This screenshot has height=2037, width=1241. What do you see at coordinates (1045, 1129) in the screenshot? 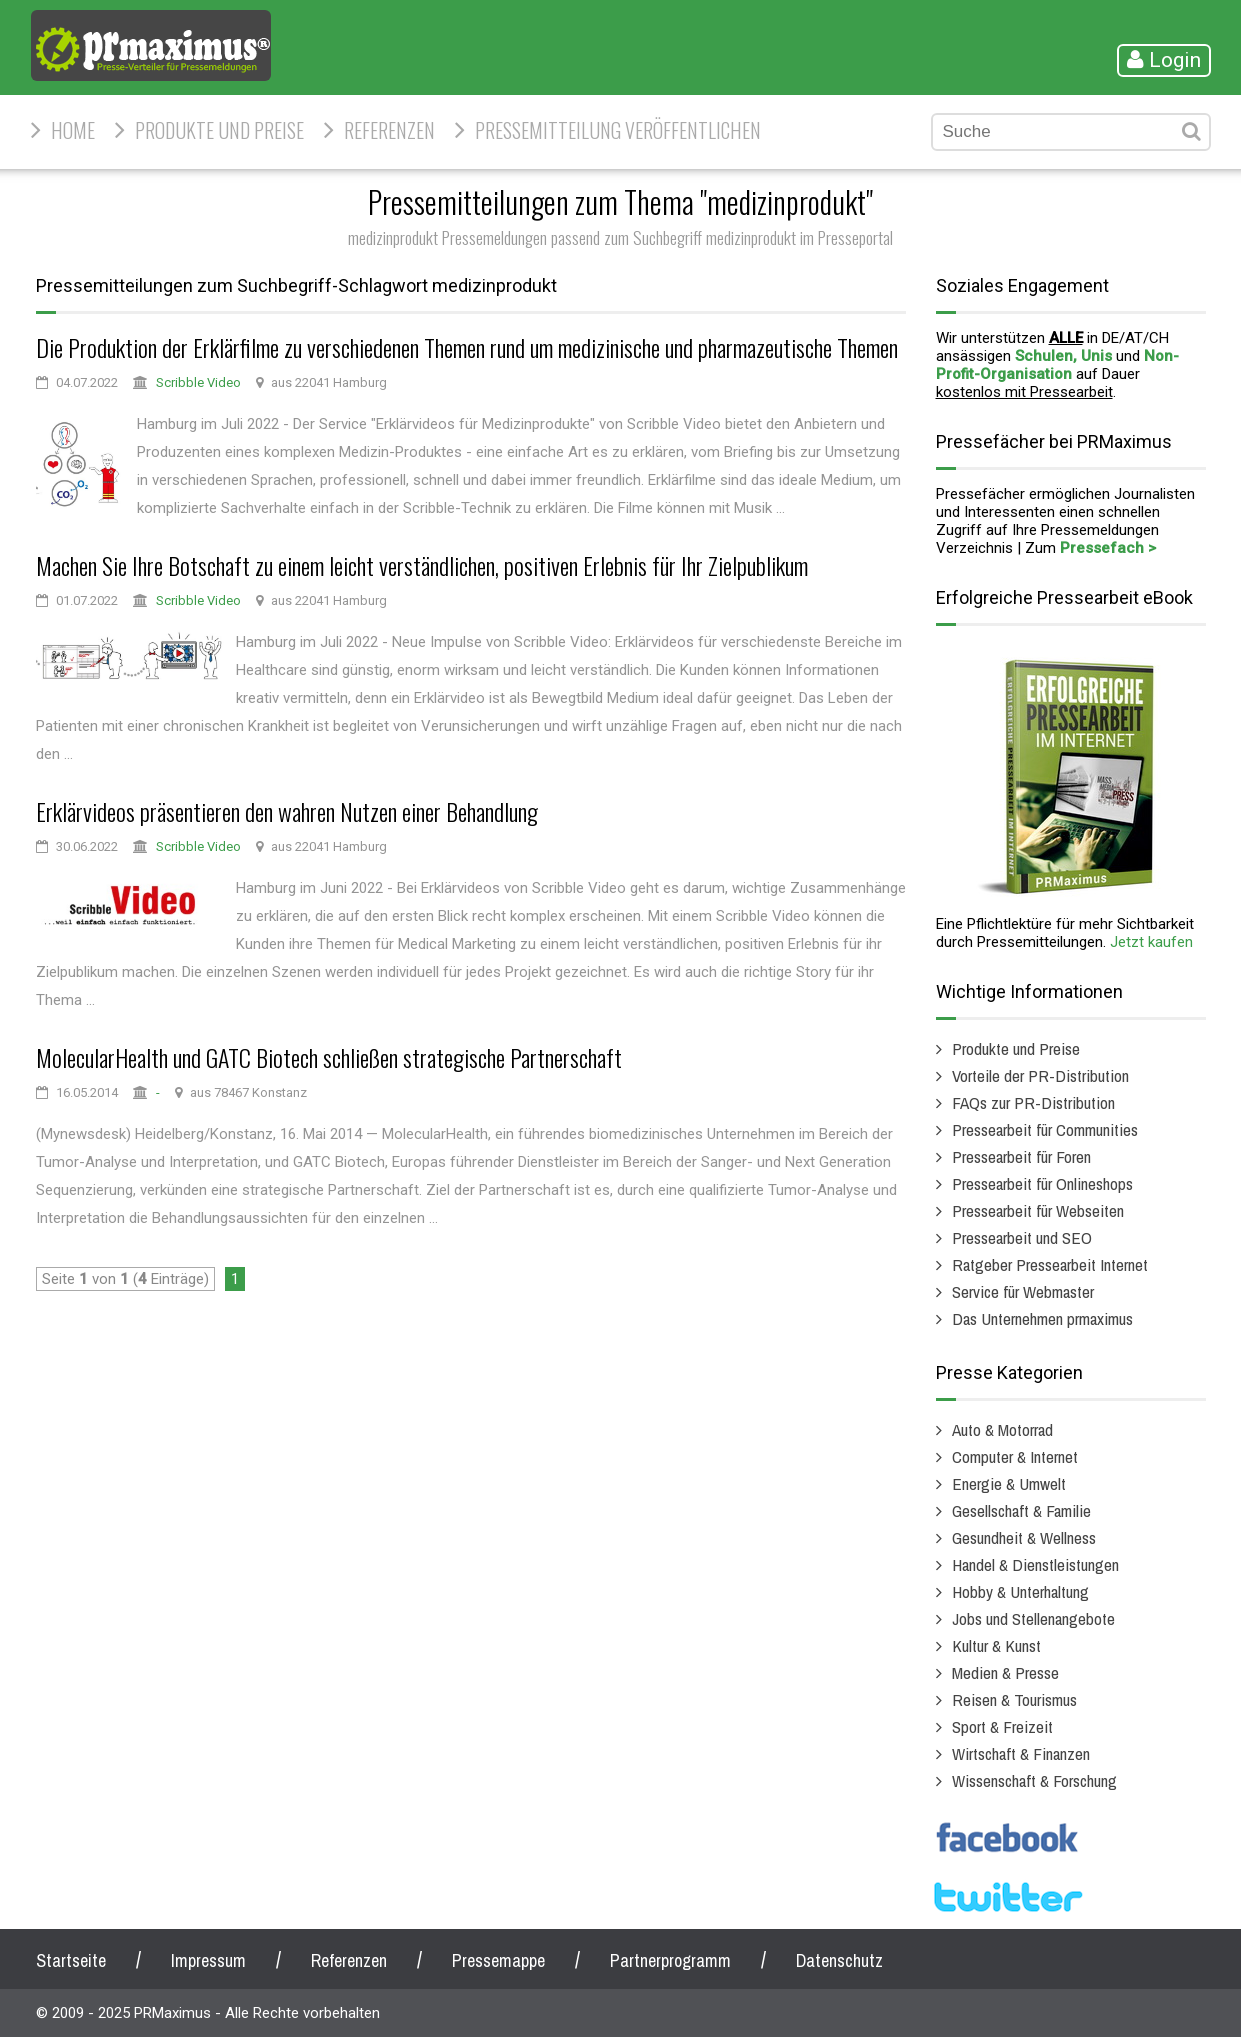
I see `Pressearbeit für Communities` at bounding box center [1045, 1129].